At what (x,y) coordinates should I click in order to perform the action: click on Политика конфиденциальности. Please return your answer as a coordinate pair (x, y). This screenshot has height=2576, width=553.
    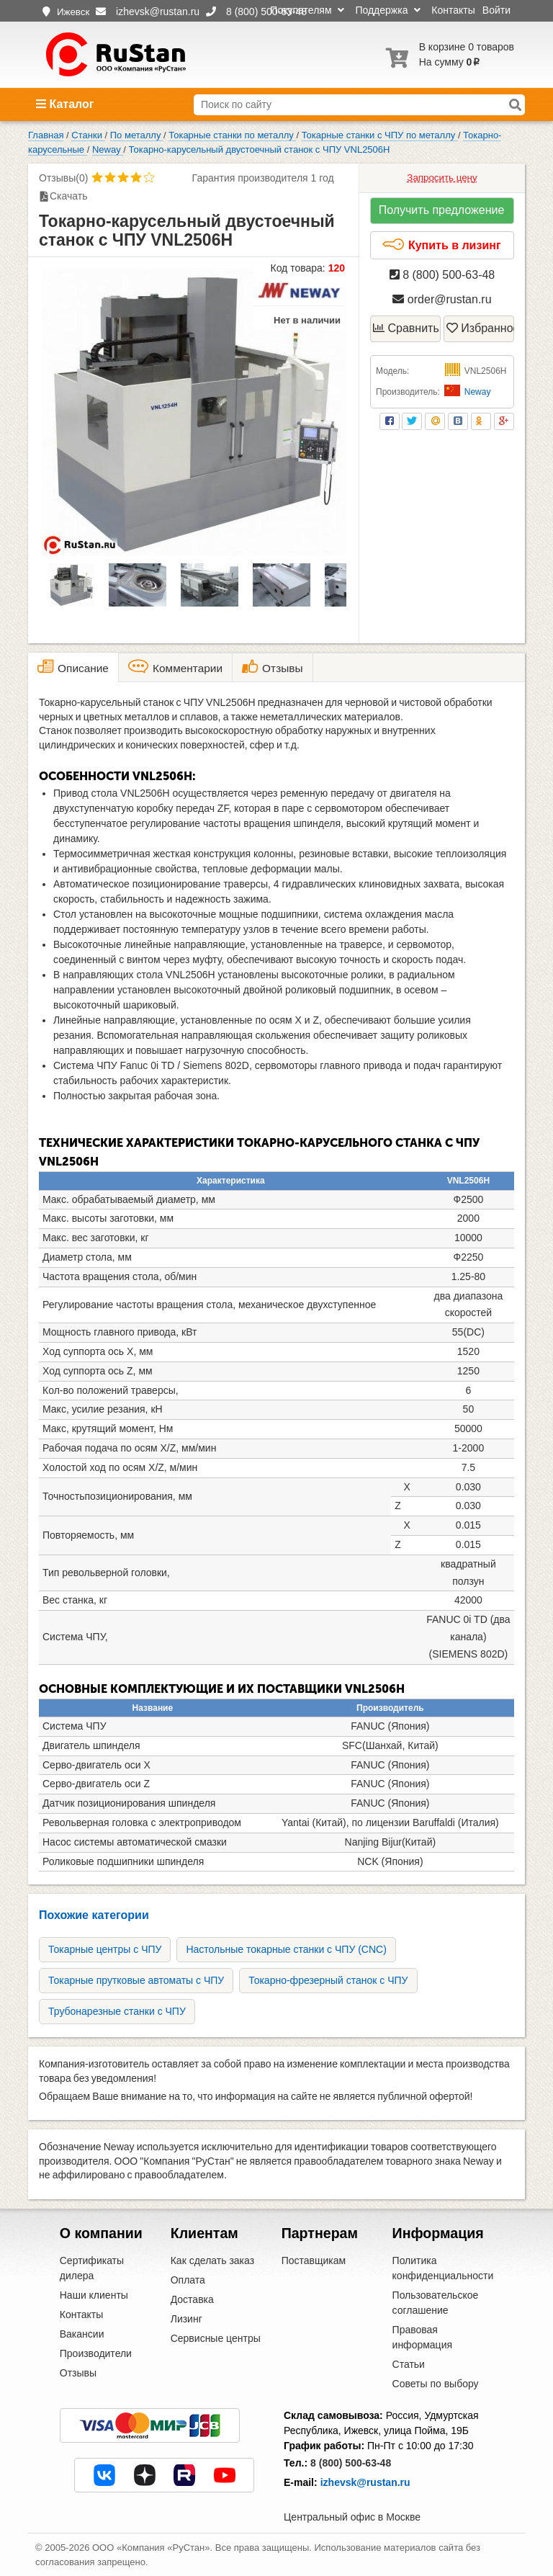
    Looking at the image, I should click on (443, 2268).